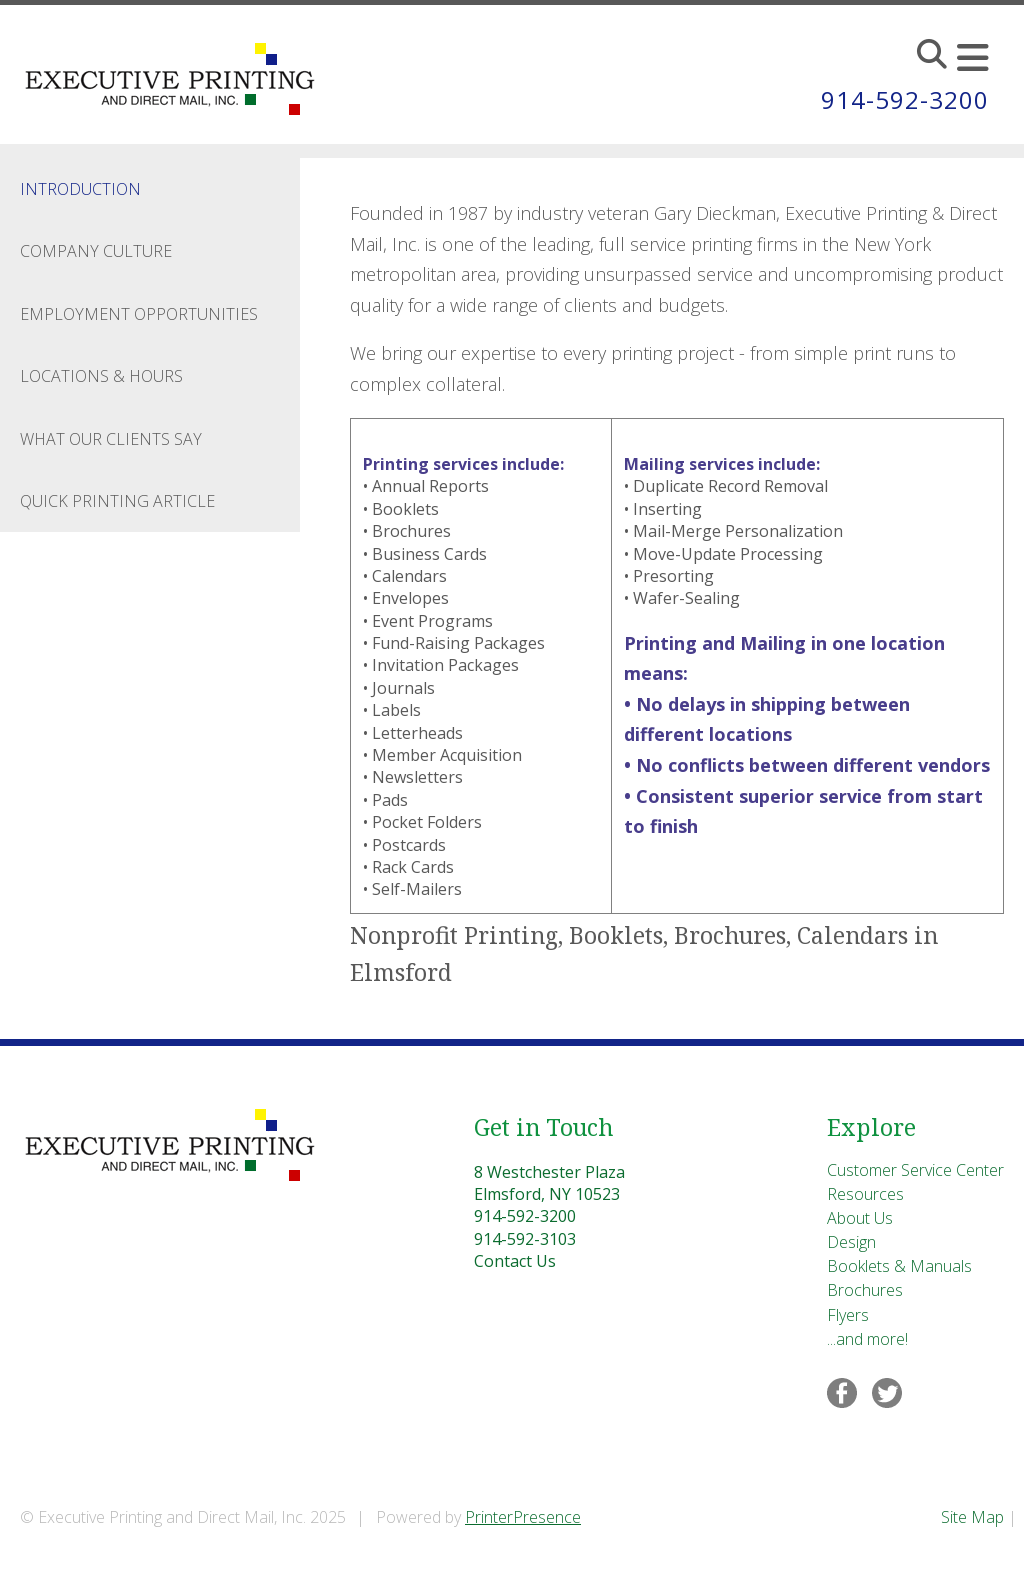  Describe the element at coordinates (96, 251) in the screenshot. I see `Company Culture` at that location.